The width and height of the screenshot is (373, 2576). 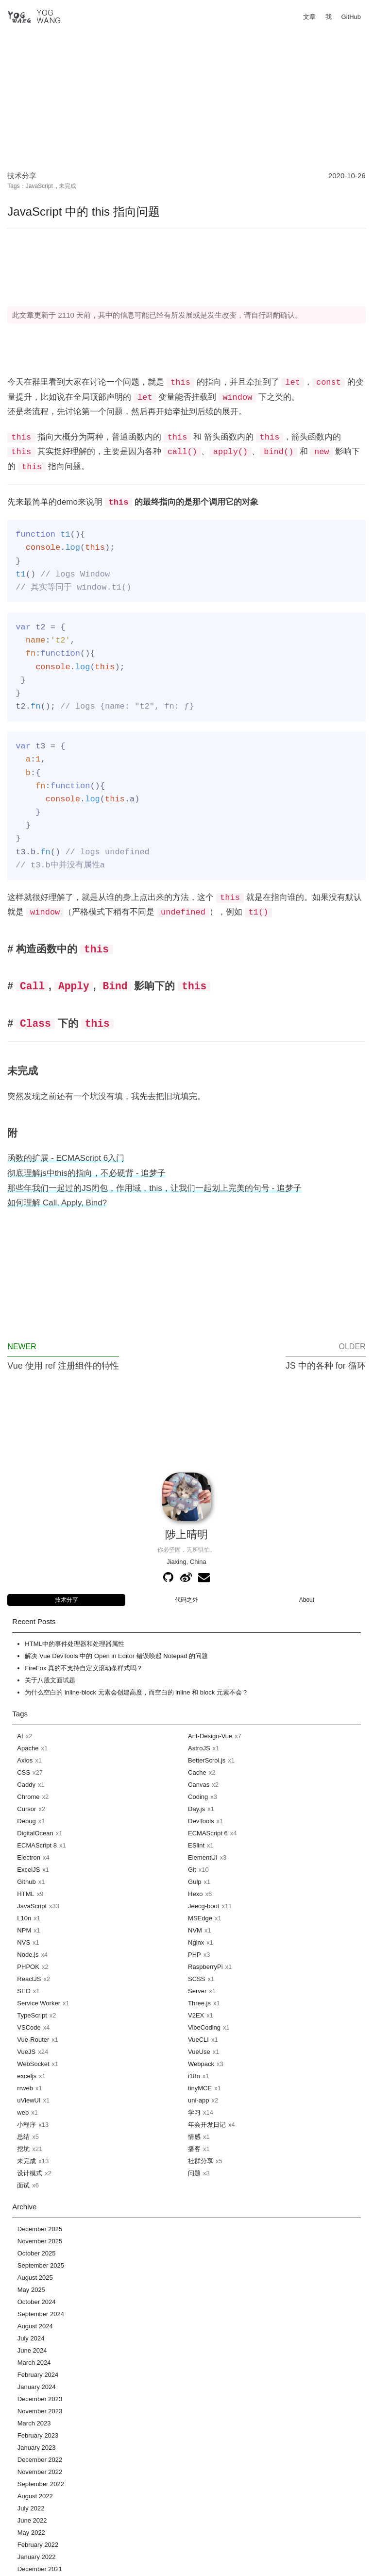 I want to click on 总结, so click(x=23, y=2136).